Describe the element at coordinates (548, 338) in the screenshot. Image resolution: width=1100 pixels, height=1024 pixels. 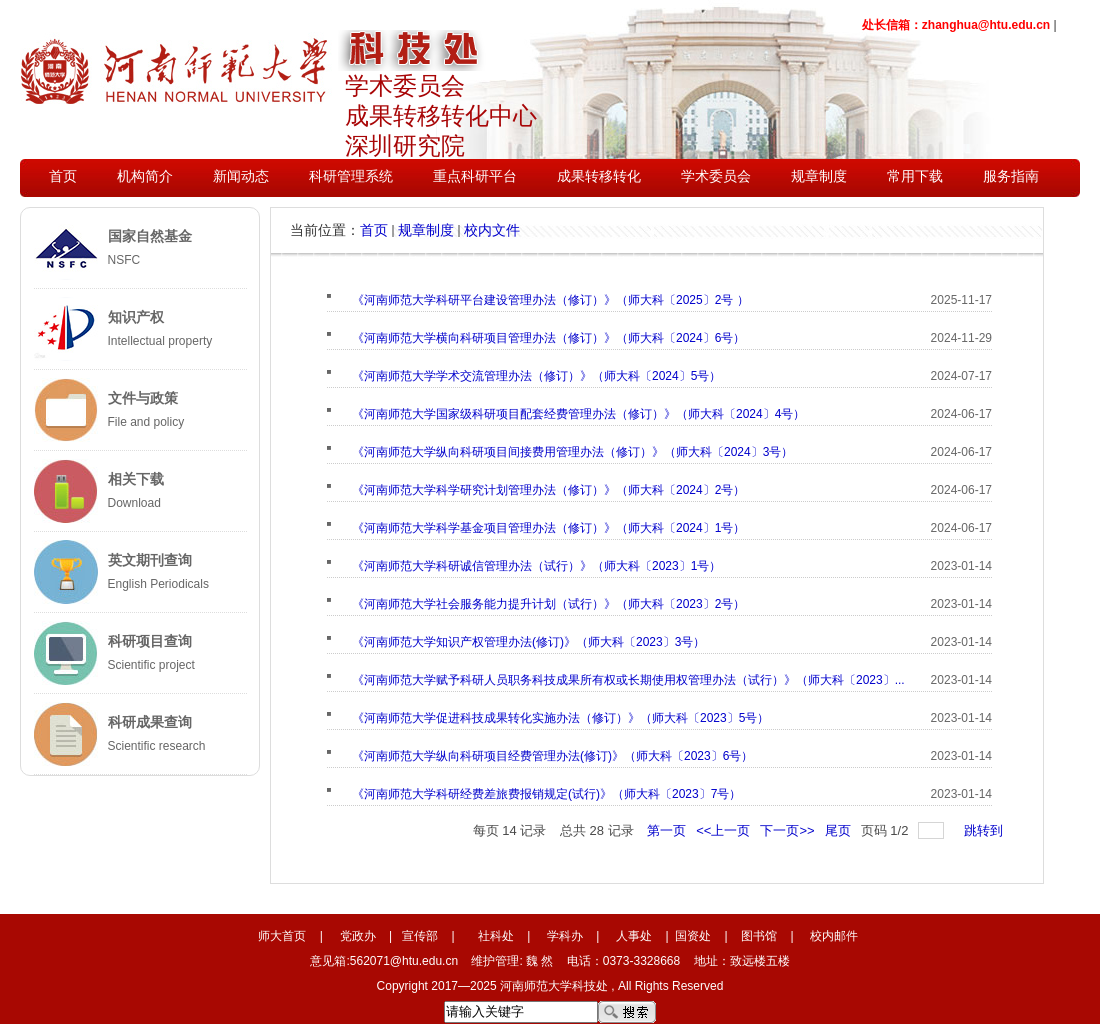
I see `《河南师范大学横向科研项目管理办法（修订）》（师大科〔2024〕6号）` at that location.